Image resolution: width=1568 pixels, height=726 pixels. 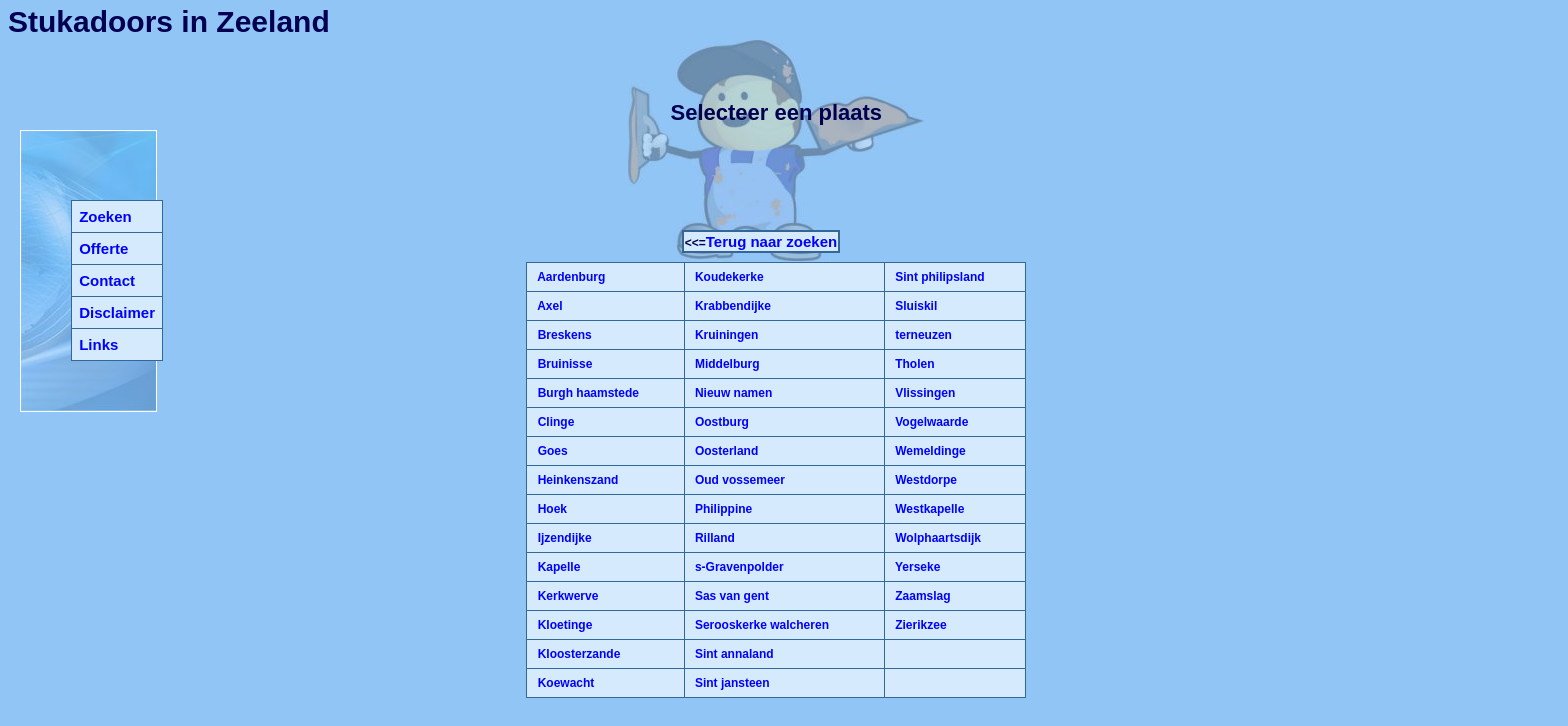 I want to click on Terug naar zoeken, so click(x=771, y=241).